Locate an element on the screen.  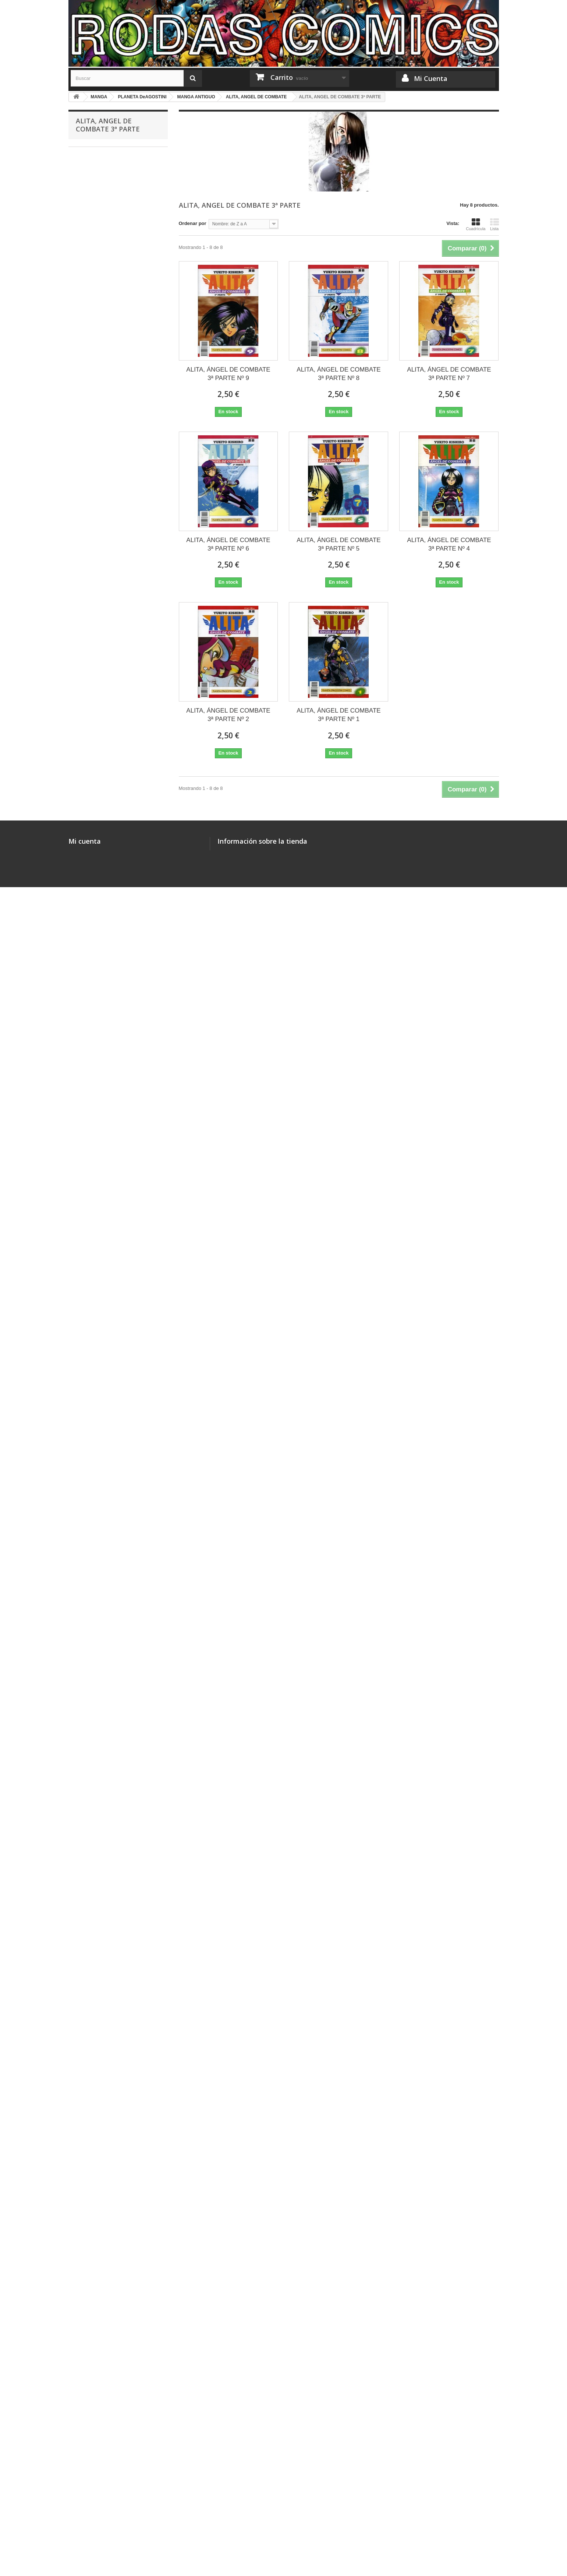
SHONEN MANGAZINE is located at coordinates (106, 778).